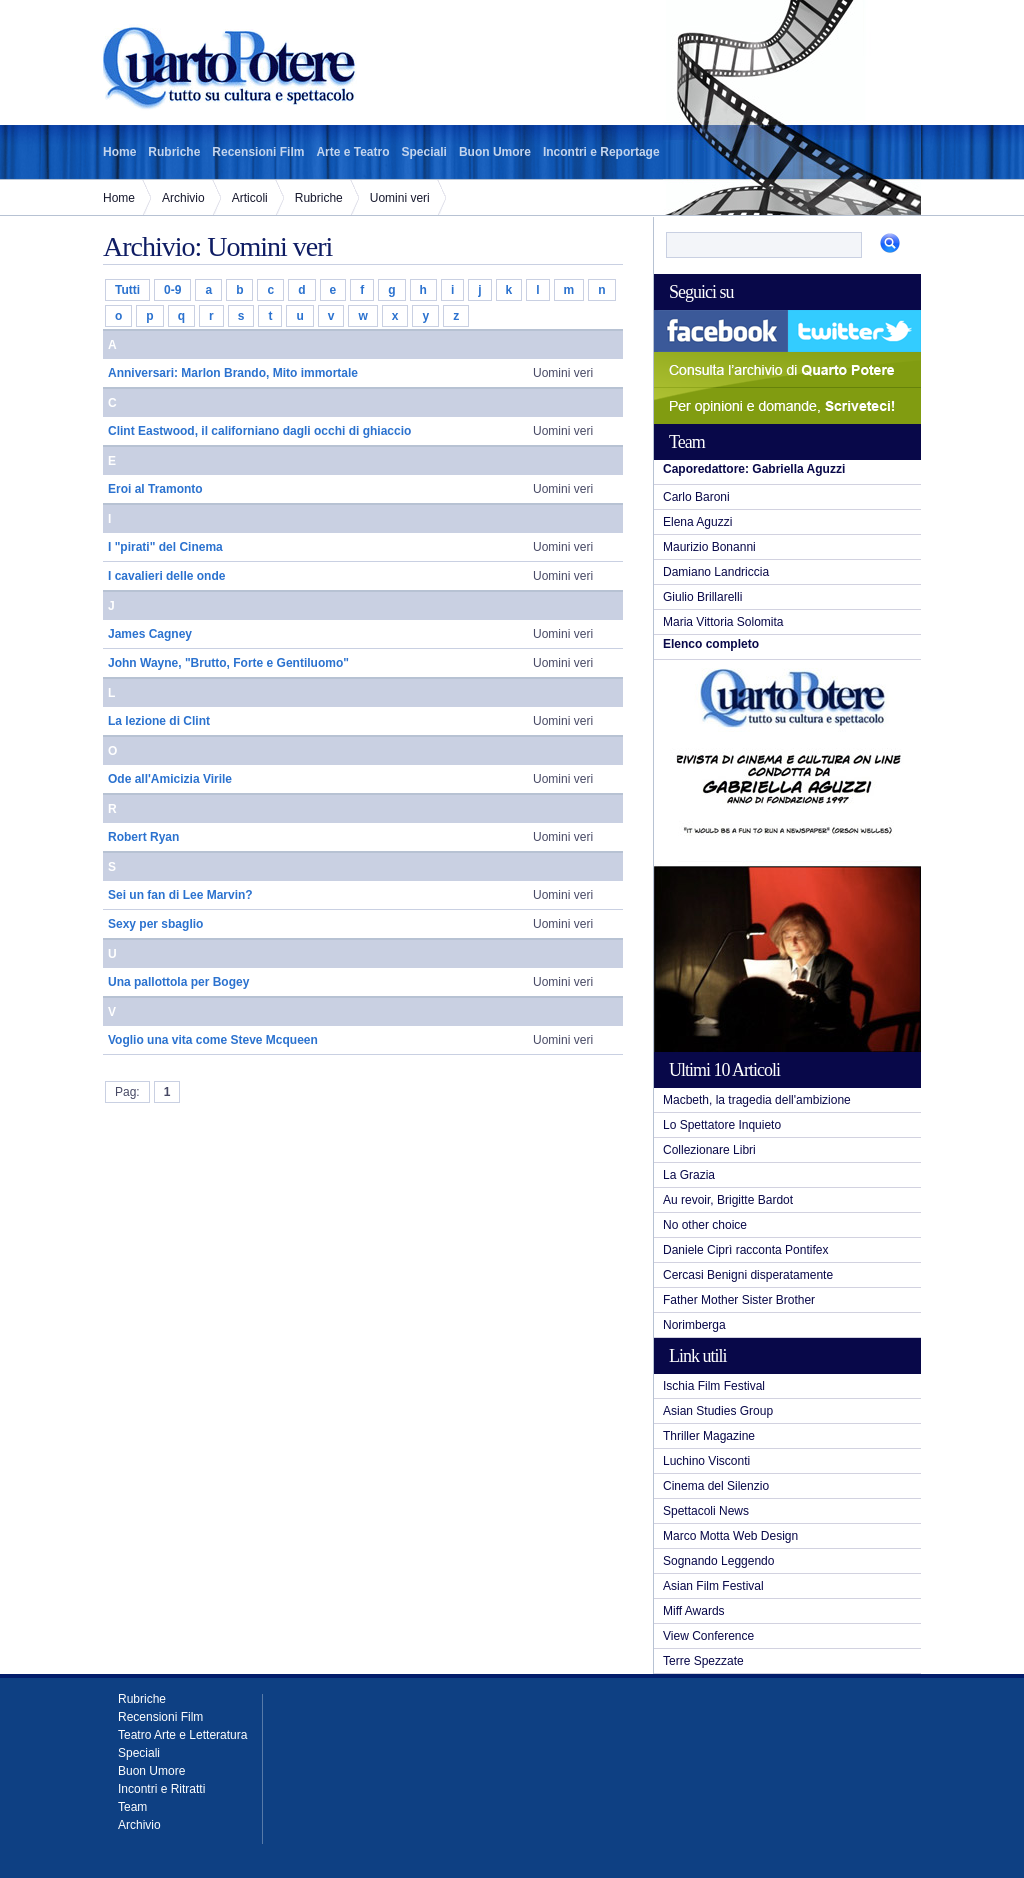 This screenshot has width=1024, height=1878. I want to click on Clint Eastwood, il californiano dagli occhi di ghiaccio, so click(259, 431).